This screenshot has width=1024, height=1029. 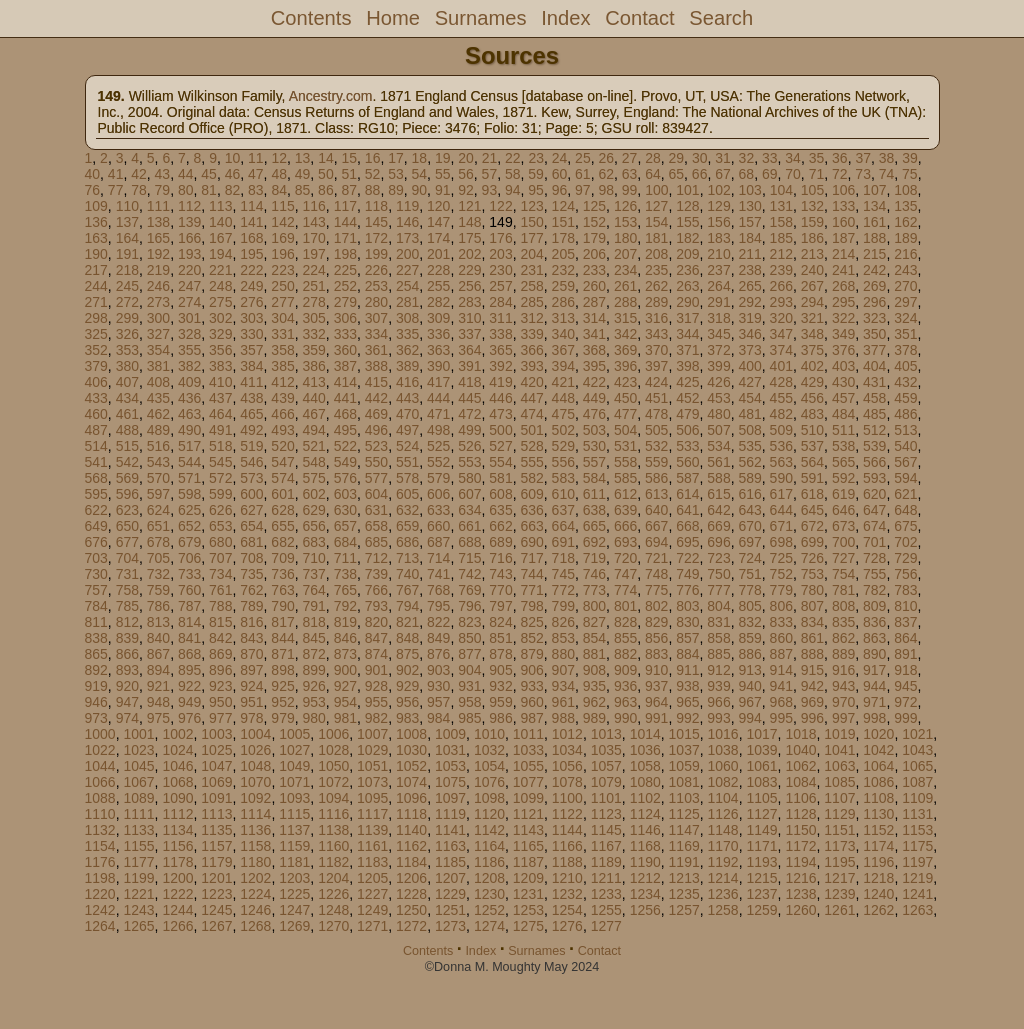 I want to click on 1247, so click(x=294, y=910).